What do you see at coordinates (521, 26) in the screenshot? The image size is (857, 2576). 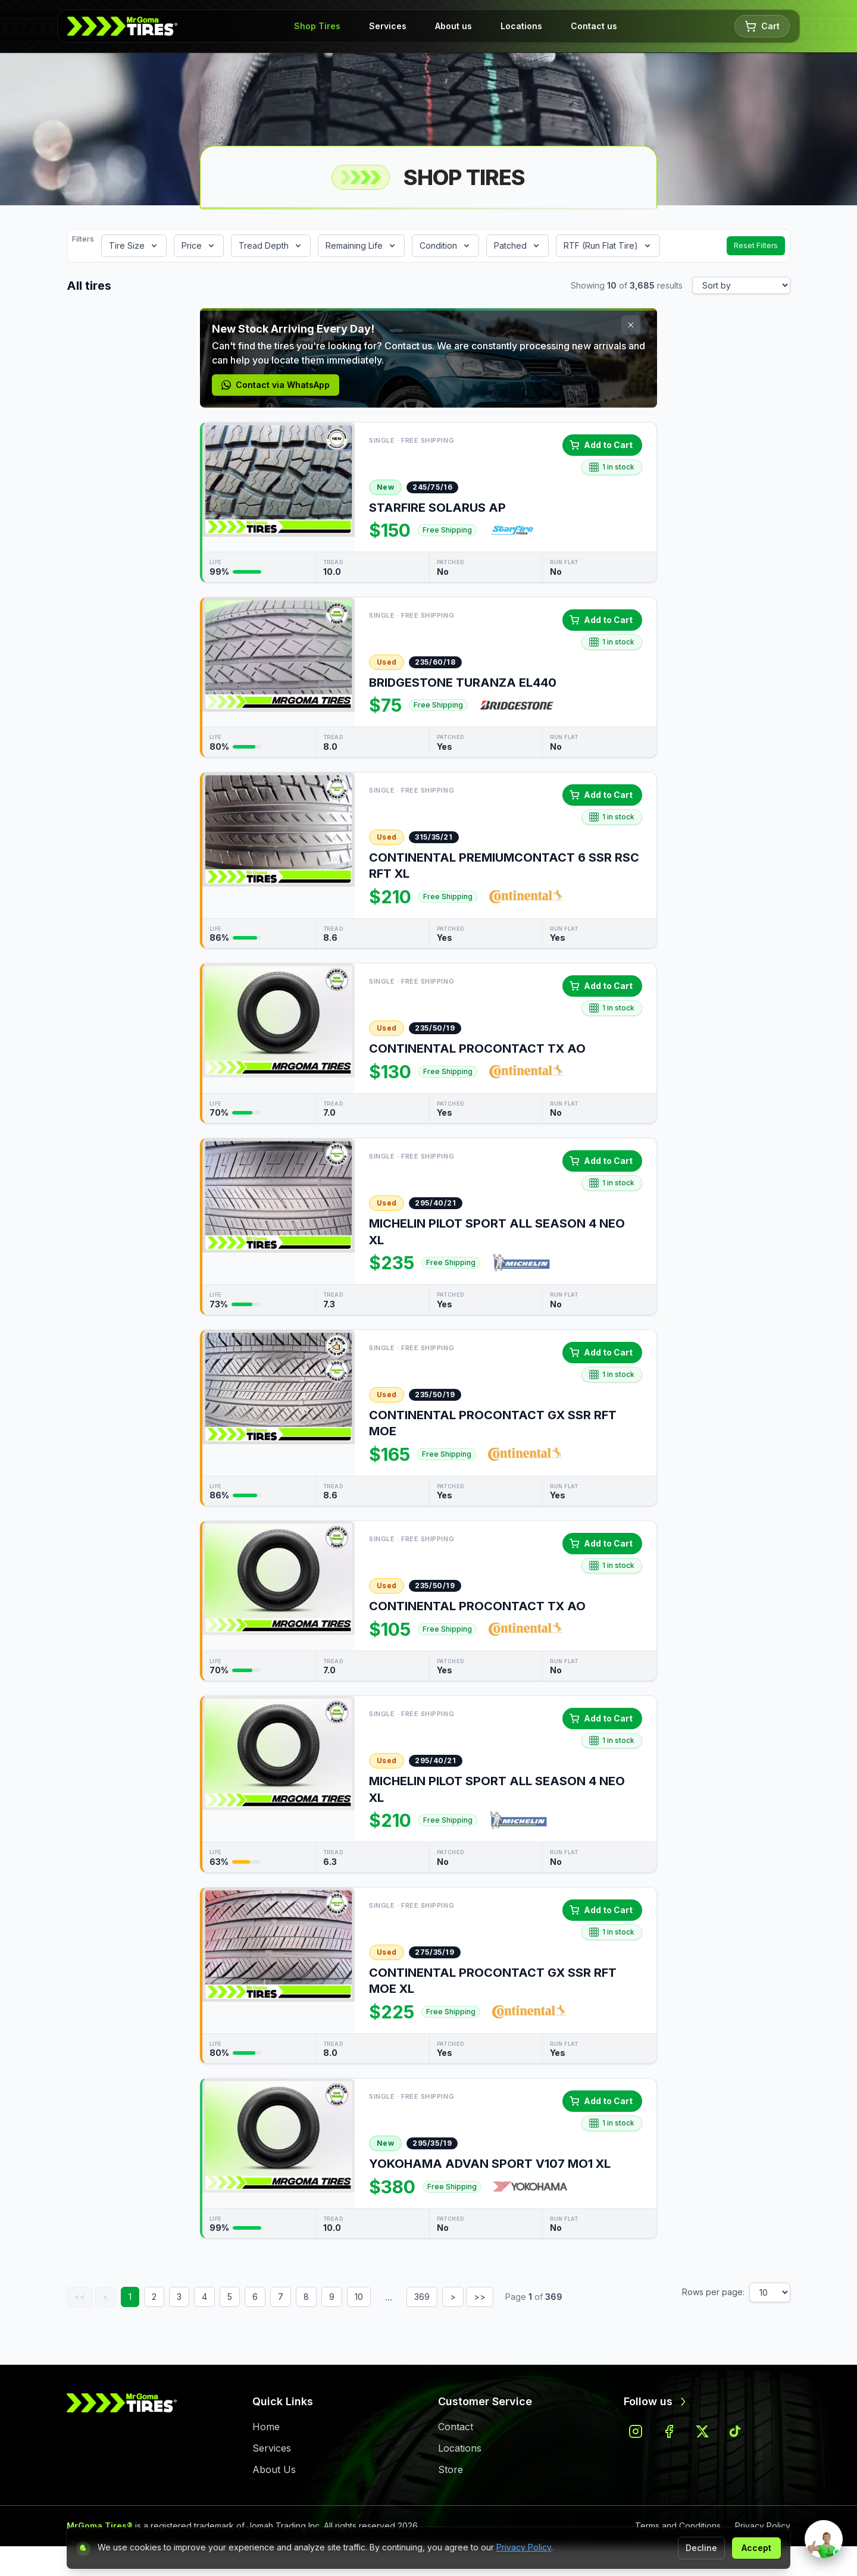 I see `Locations` at bounding box center [521, 26].